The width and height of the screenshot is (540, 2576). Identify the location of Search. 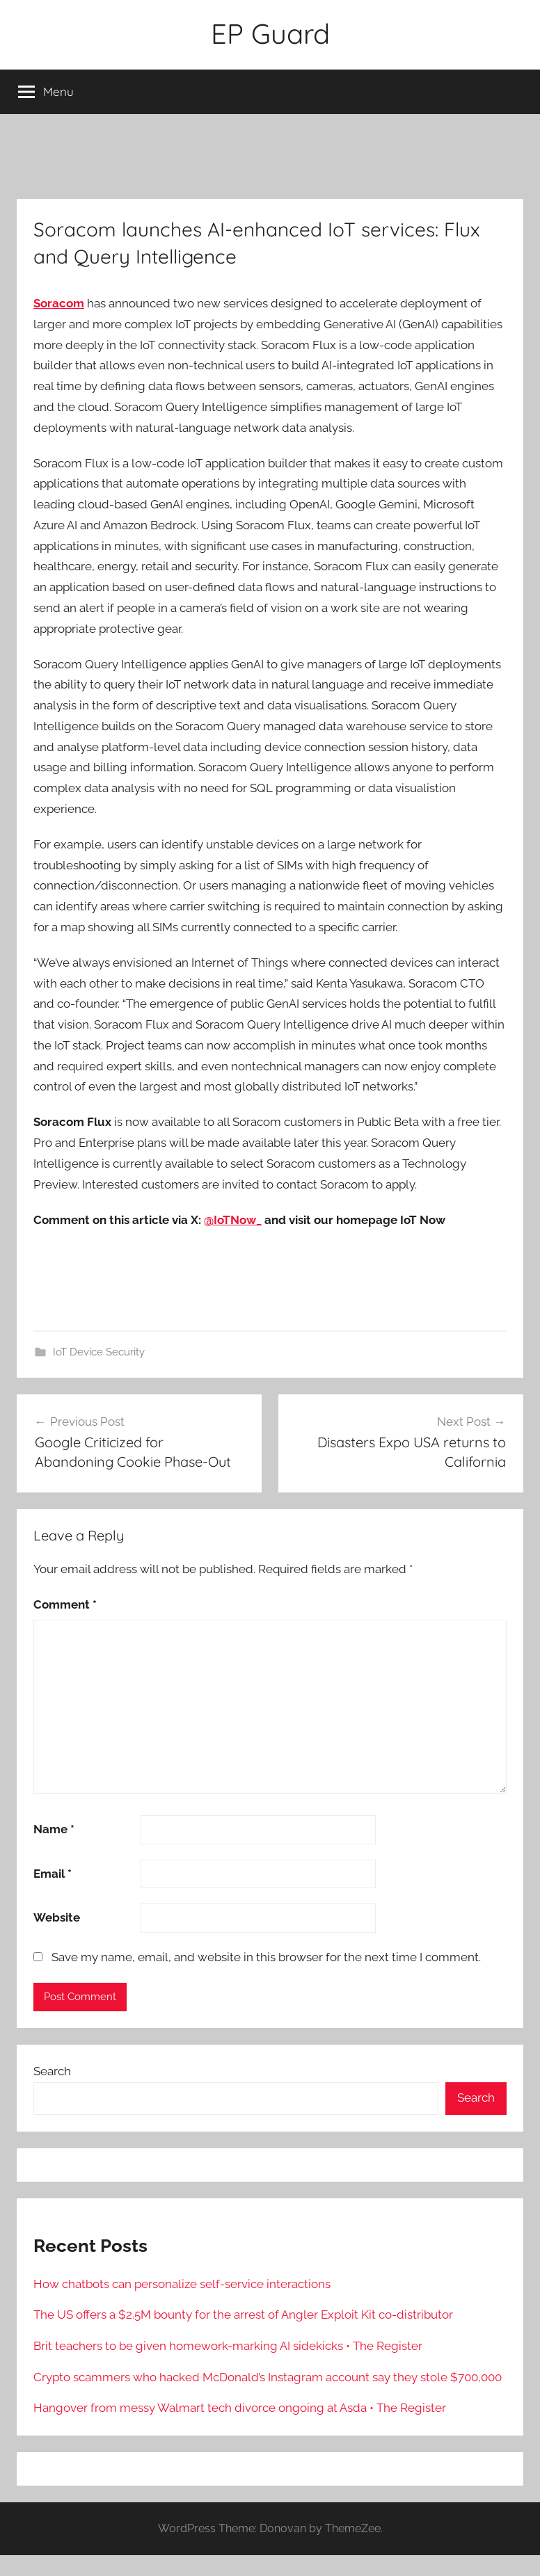
(52, 2071).